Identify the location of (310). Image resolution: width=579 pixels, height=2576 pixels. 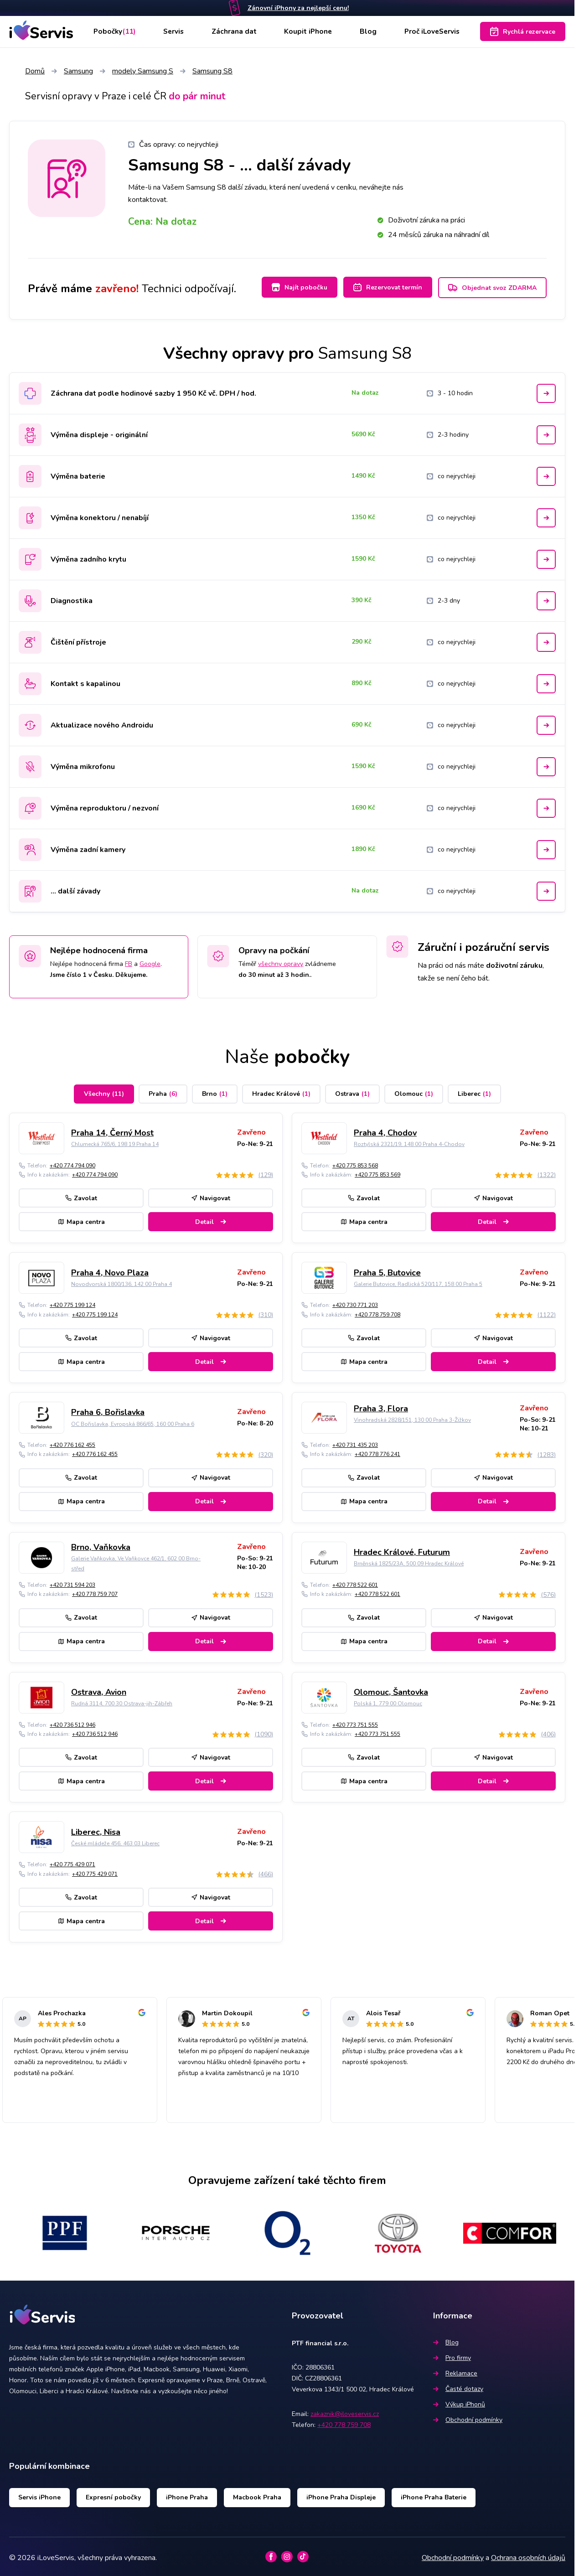
(265, 1312).